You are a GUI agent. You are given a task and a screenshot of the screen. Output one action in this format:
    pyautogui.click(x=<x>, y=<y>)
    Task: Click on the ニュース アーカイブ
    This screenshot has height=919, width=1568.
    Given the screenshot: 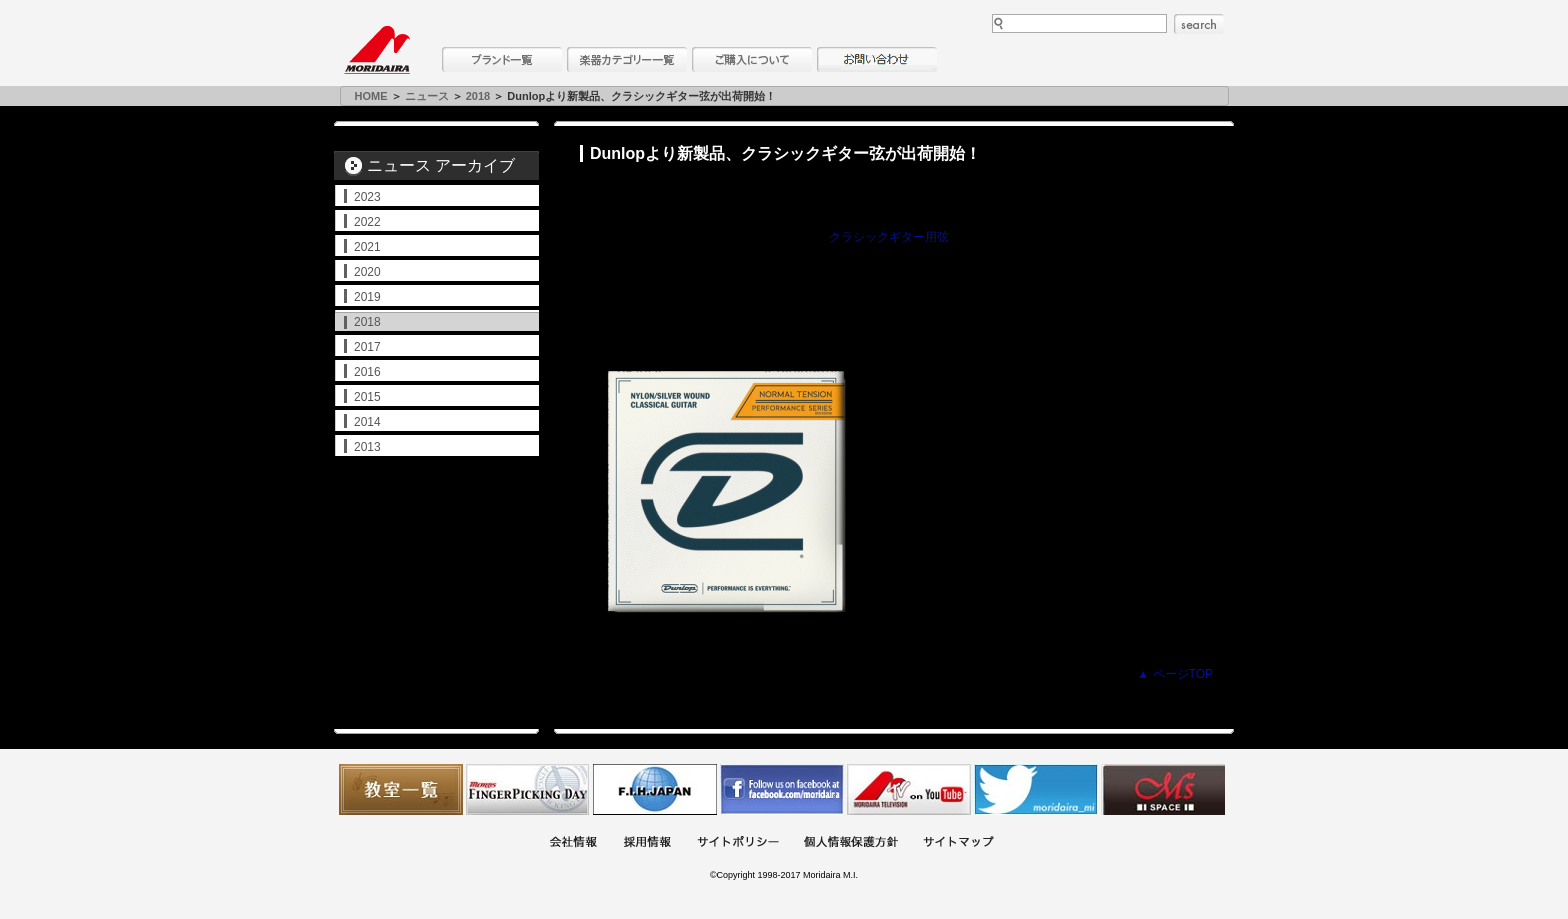 What is the action you would take?
    pyautogui.click(x=441, y=165)
    